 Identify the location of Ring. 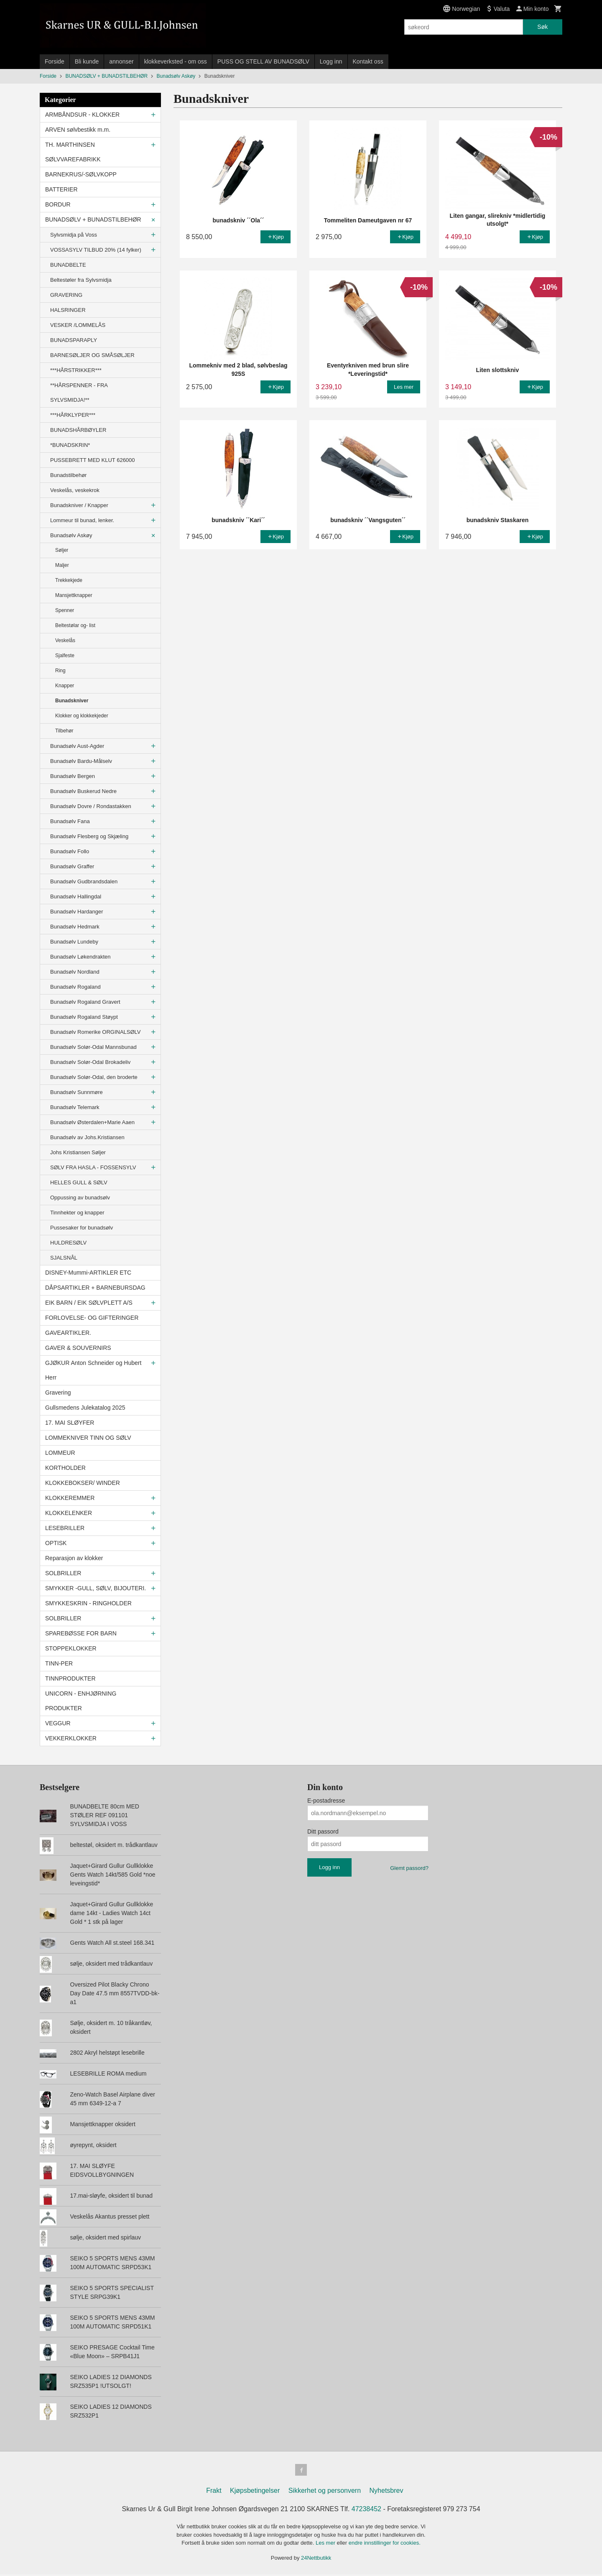
(60, 670).